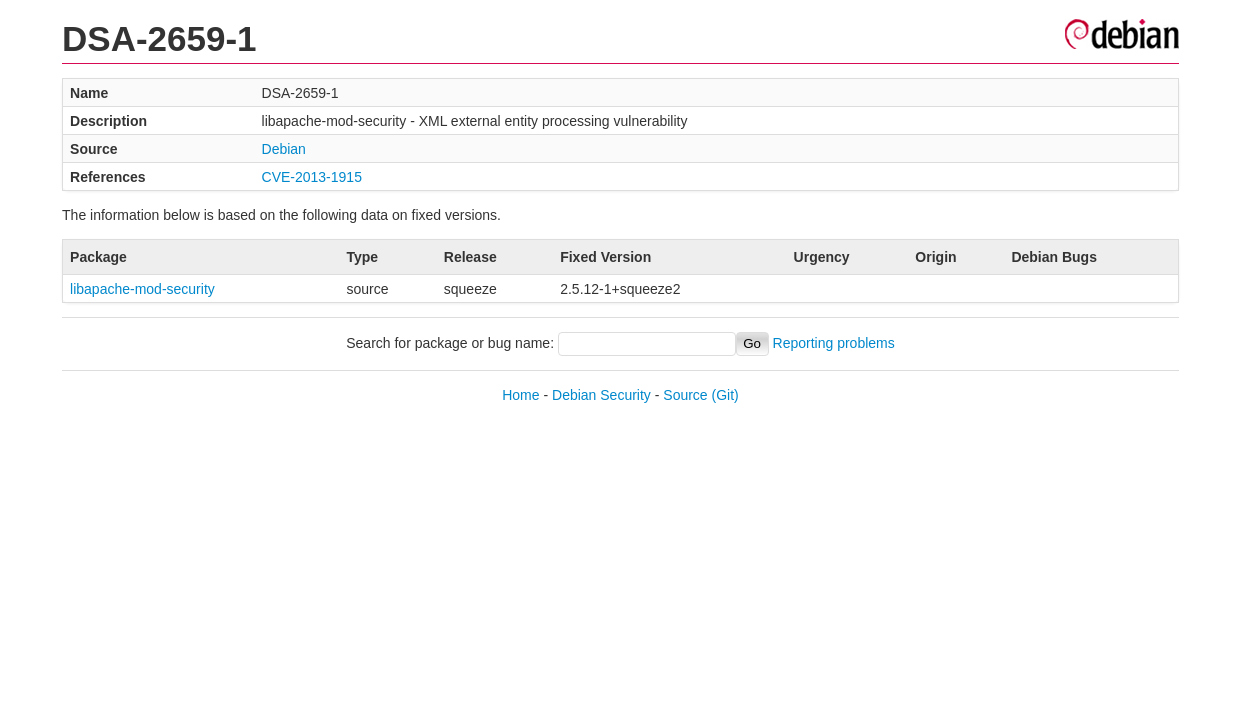 Image resolution: width=1241 pixels, height=720 pixels. Describe the element at coordinates (685, 395) in the screenshot. I see `Source` at that location.